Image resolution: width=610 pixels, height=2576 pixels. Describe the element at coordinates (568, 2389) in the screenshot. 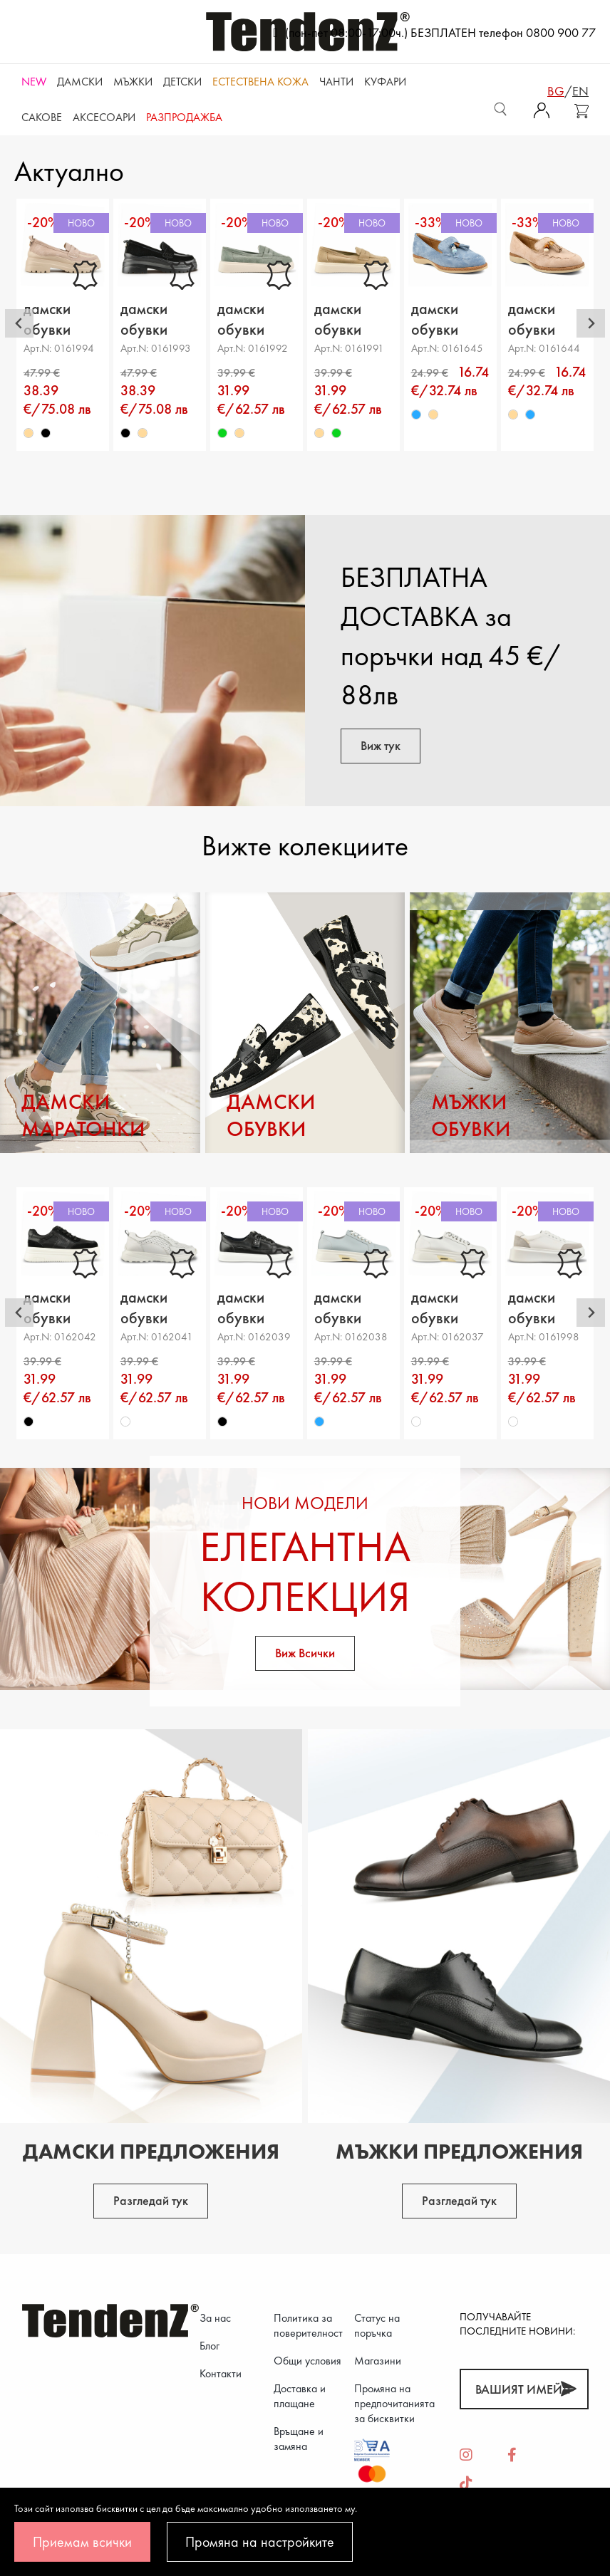

I see `[Абонирай]` at that location.